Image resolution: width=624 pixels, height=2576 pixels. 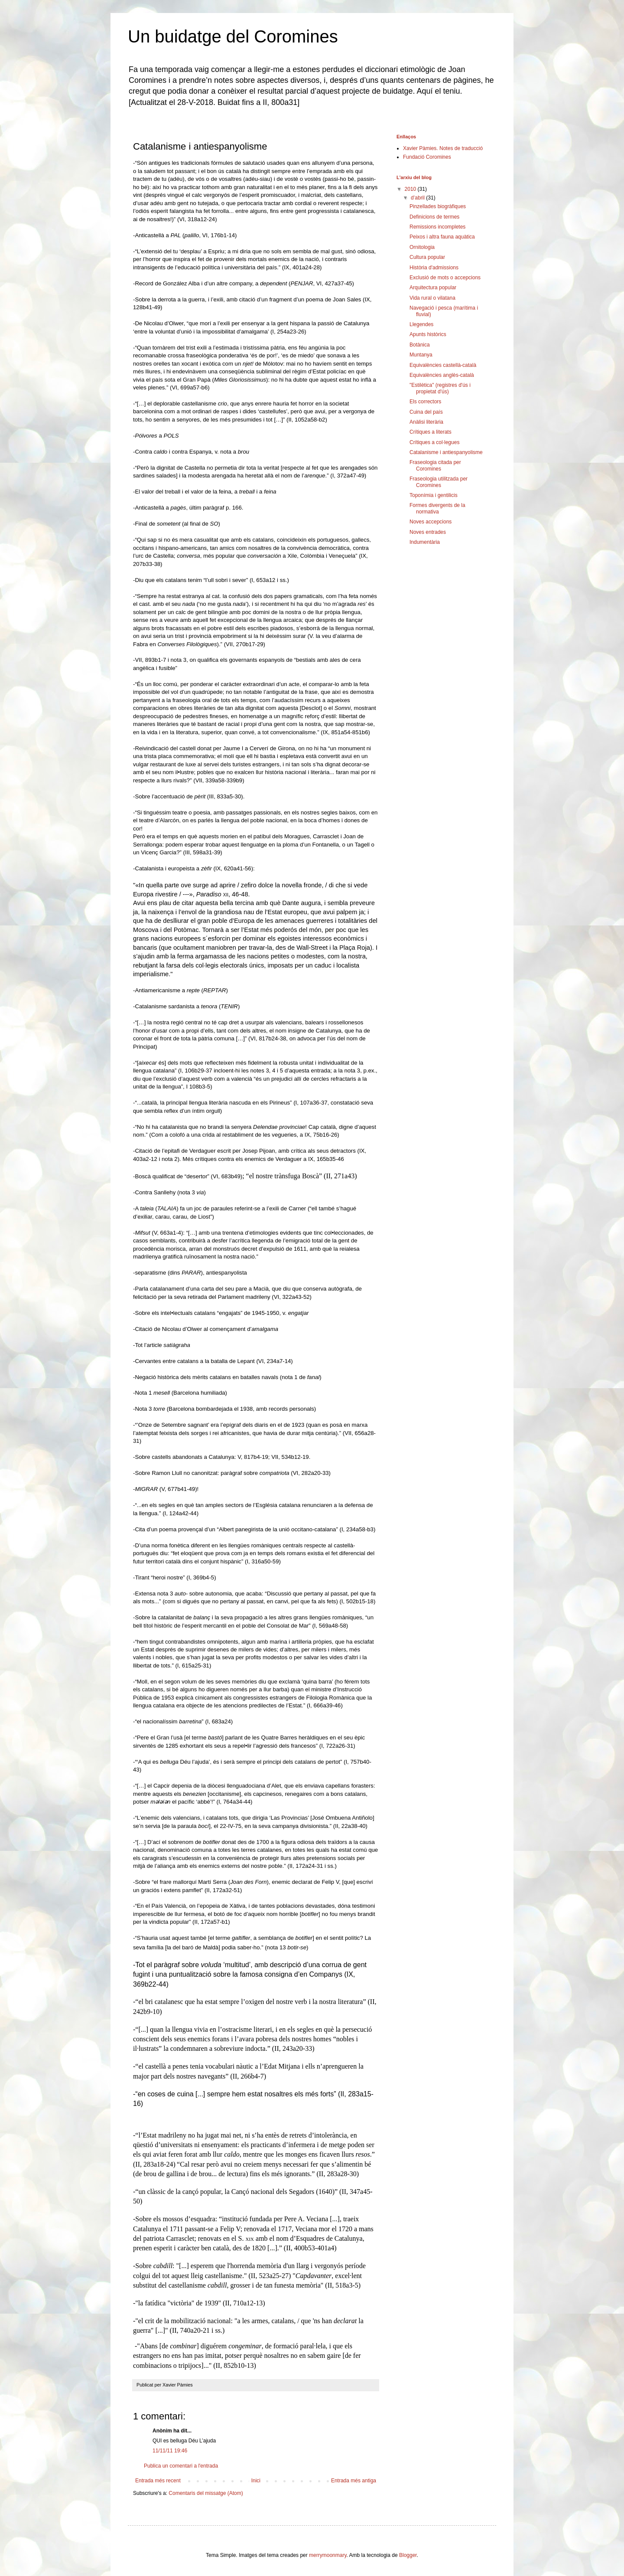 I want to click on Remissions incompletes, so click(x=437, y=227).